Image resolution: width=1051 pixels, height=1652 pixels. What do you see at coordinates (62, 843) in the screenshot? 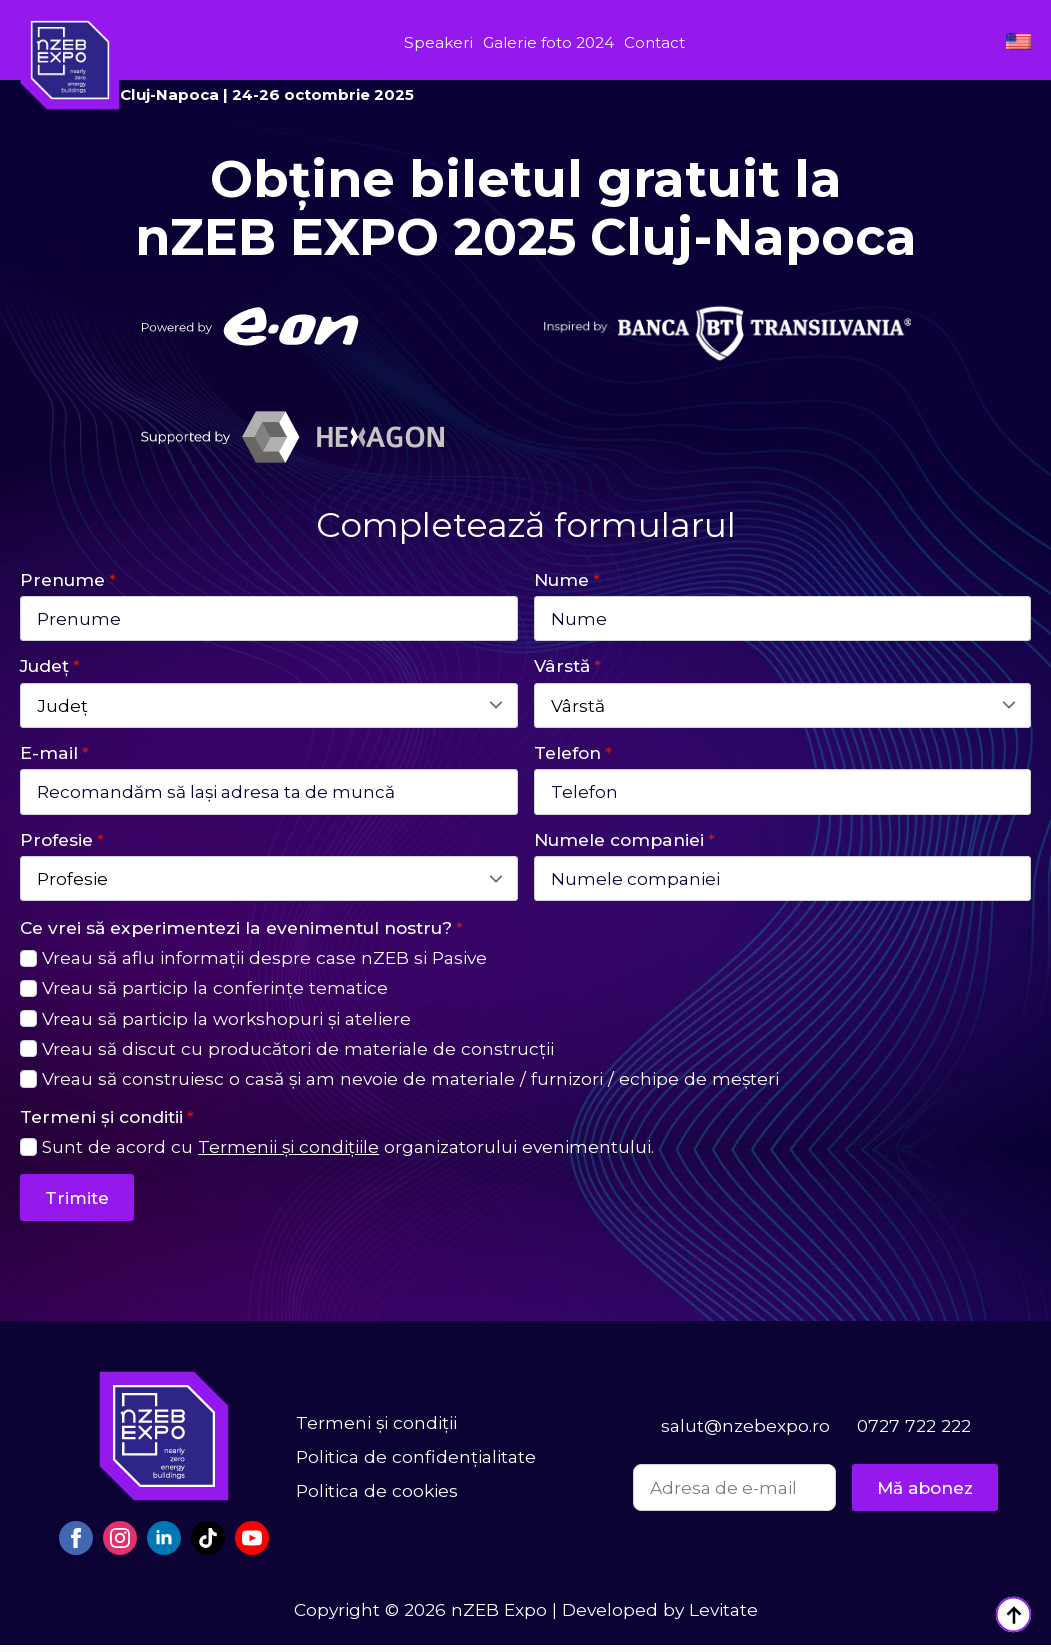
I see `Profesie` at bounding box center [62, 843].